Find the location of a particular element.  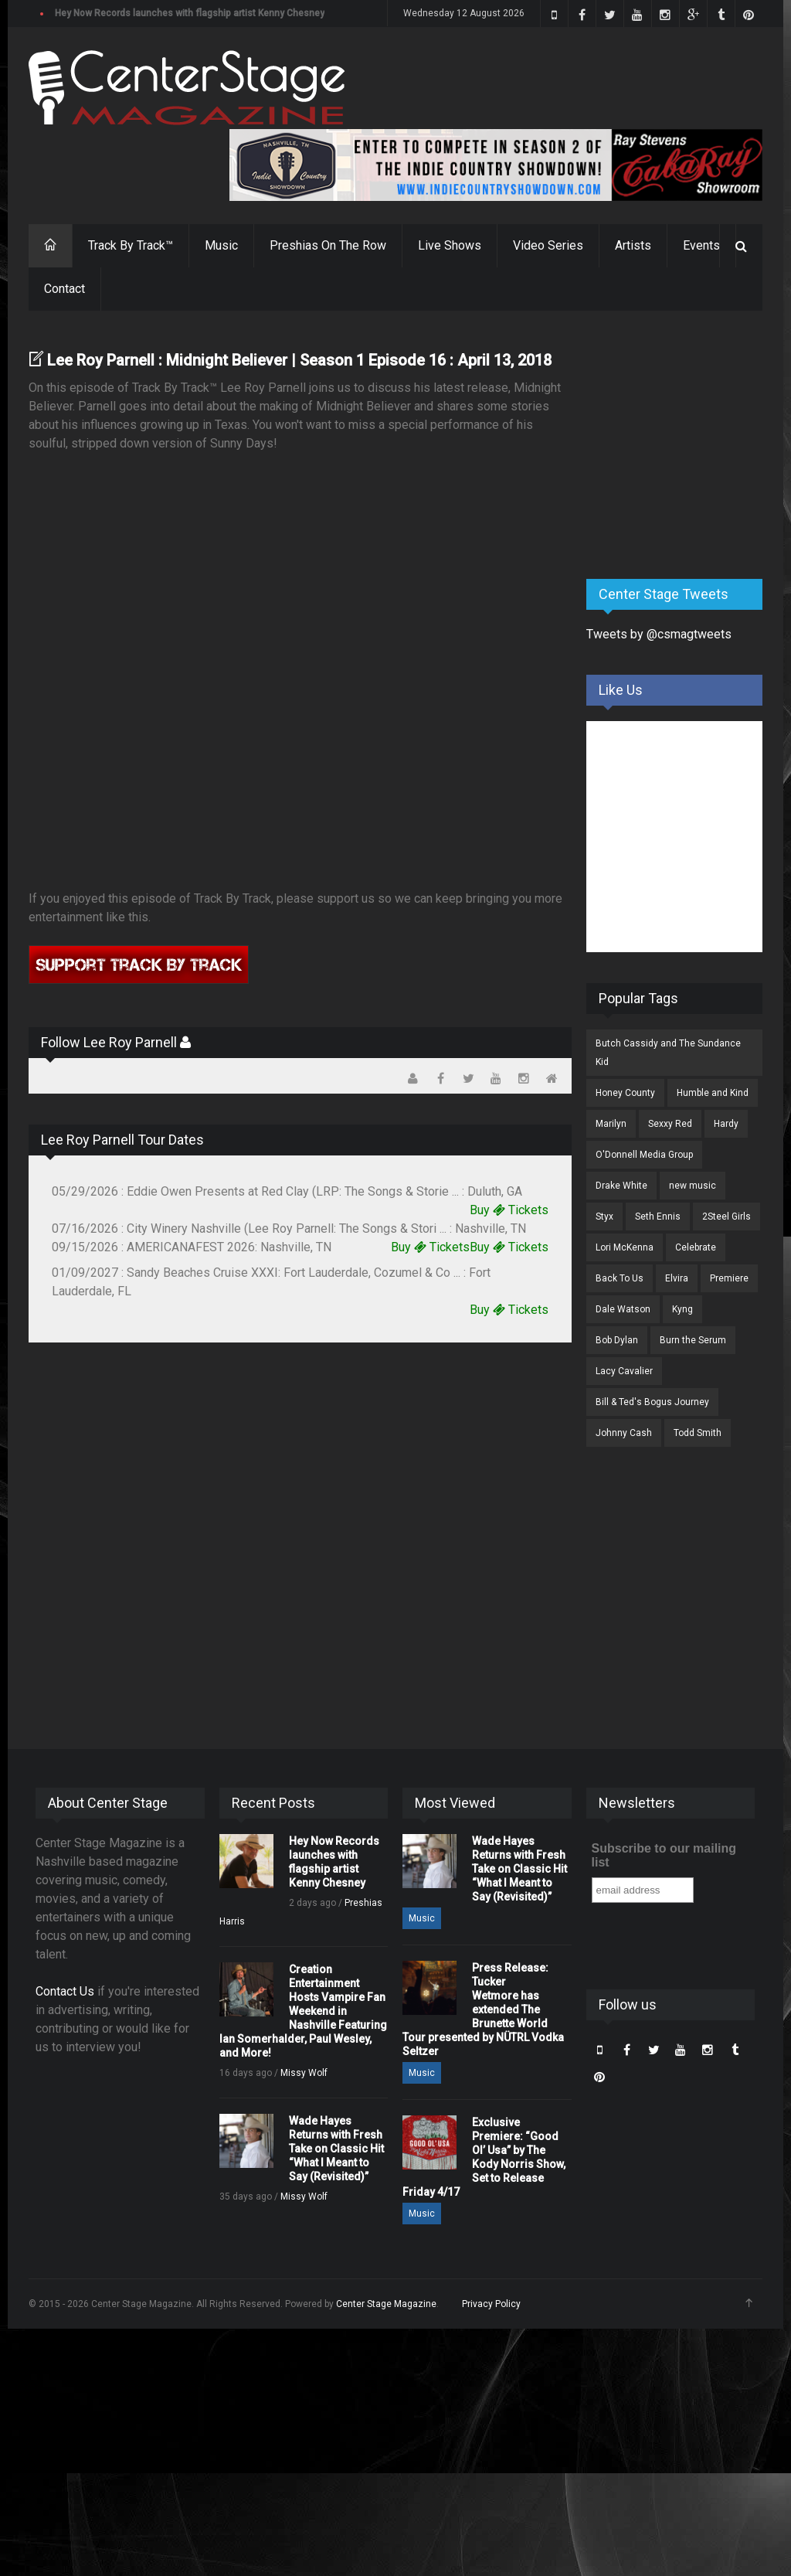

Privacy Policy is located at coordinates (491, 2304).